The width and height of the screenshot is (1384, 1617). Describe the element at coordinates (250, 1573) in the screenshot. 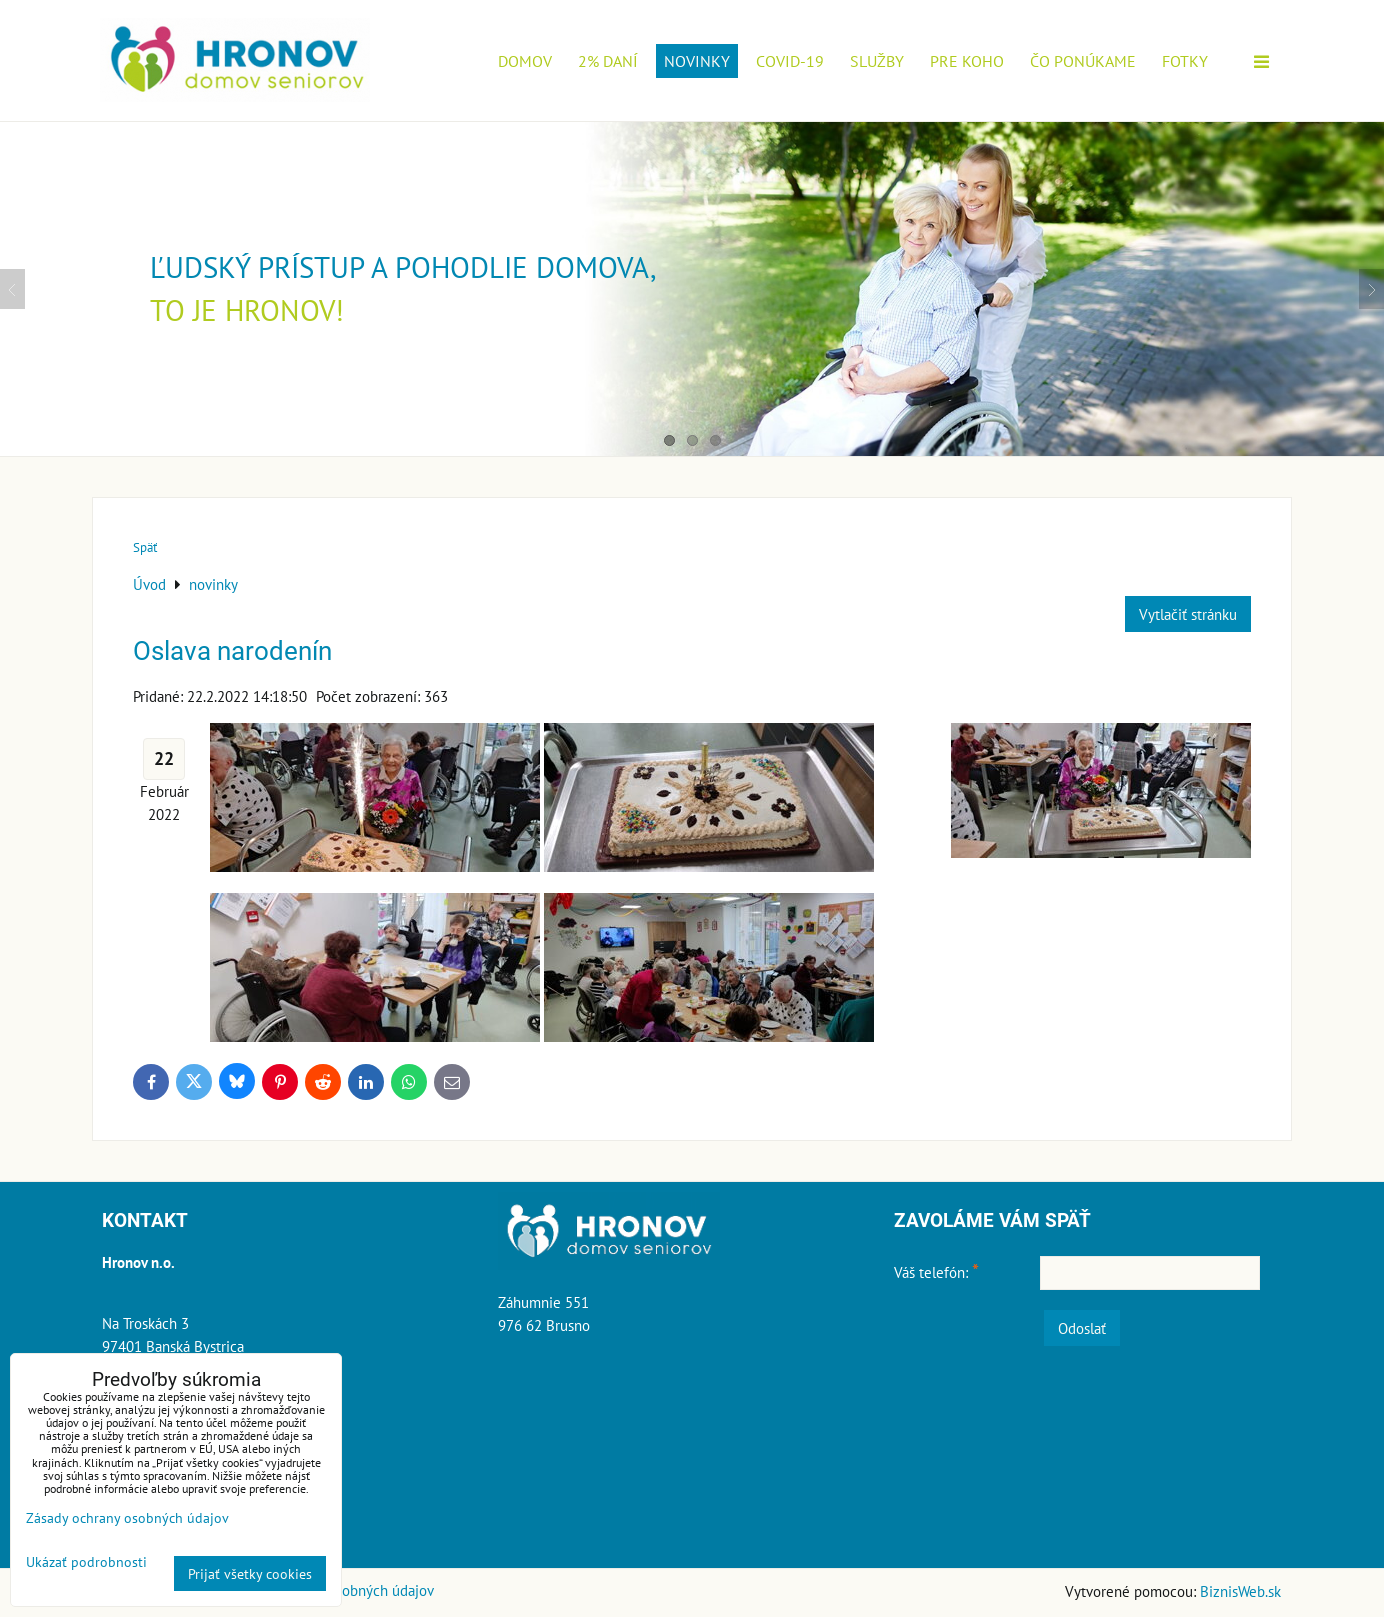

I see `Prijať všetky cookies` at that location.